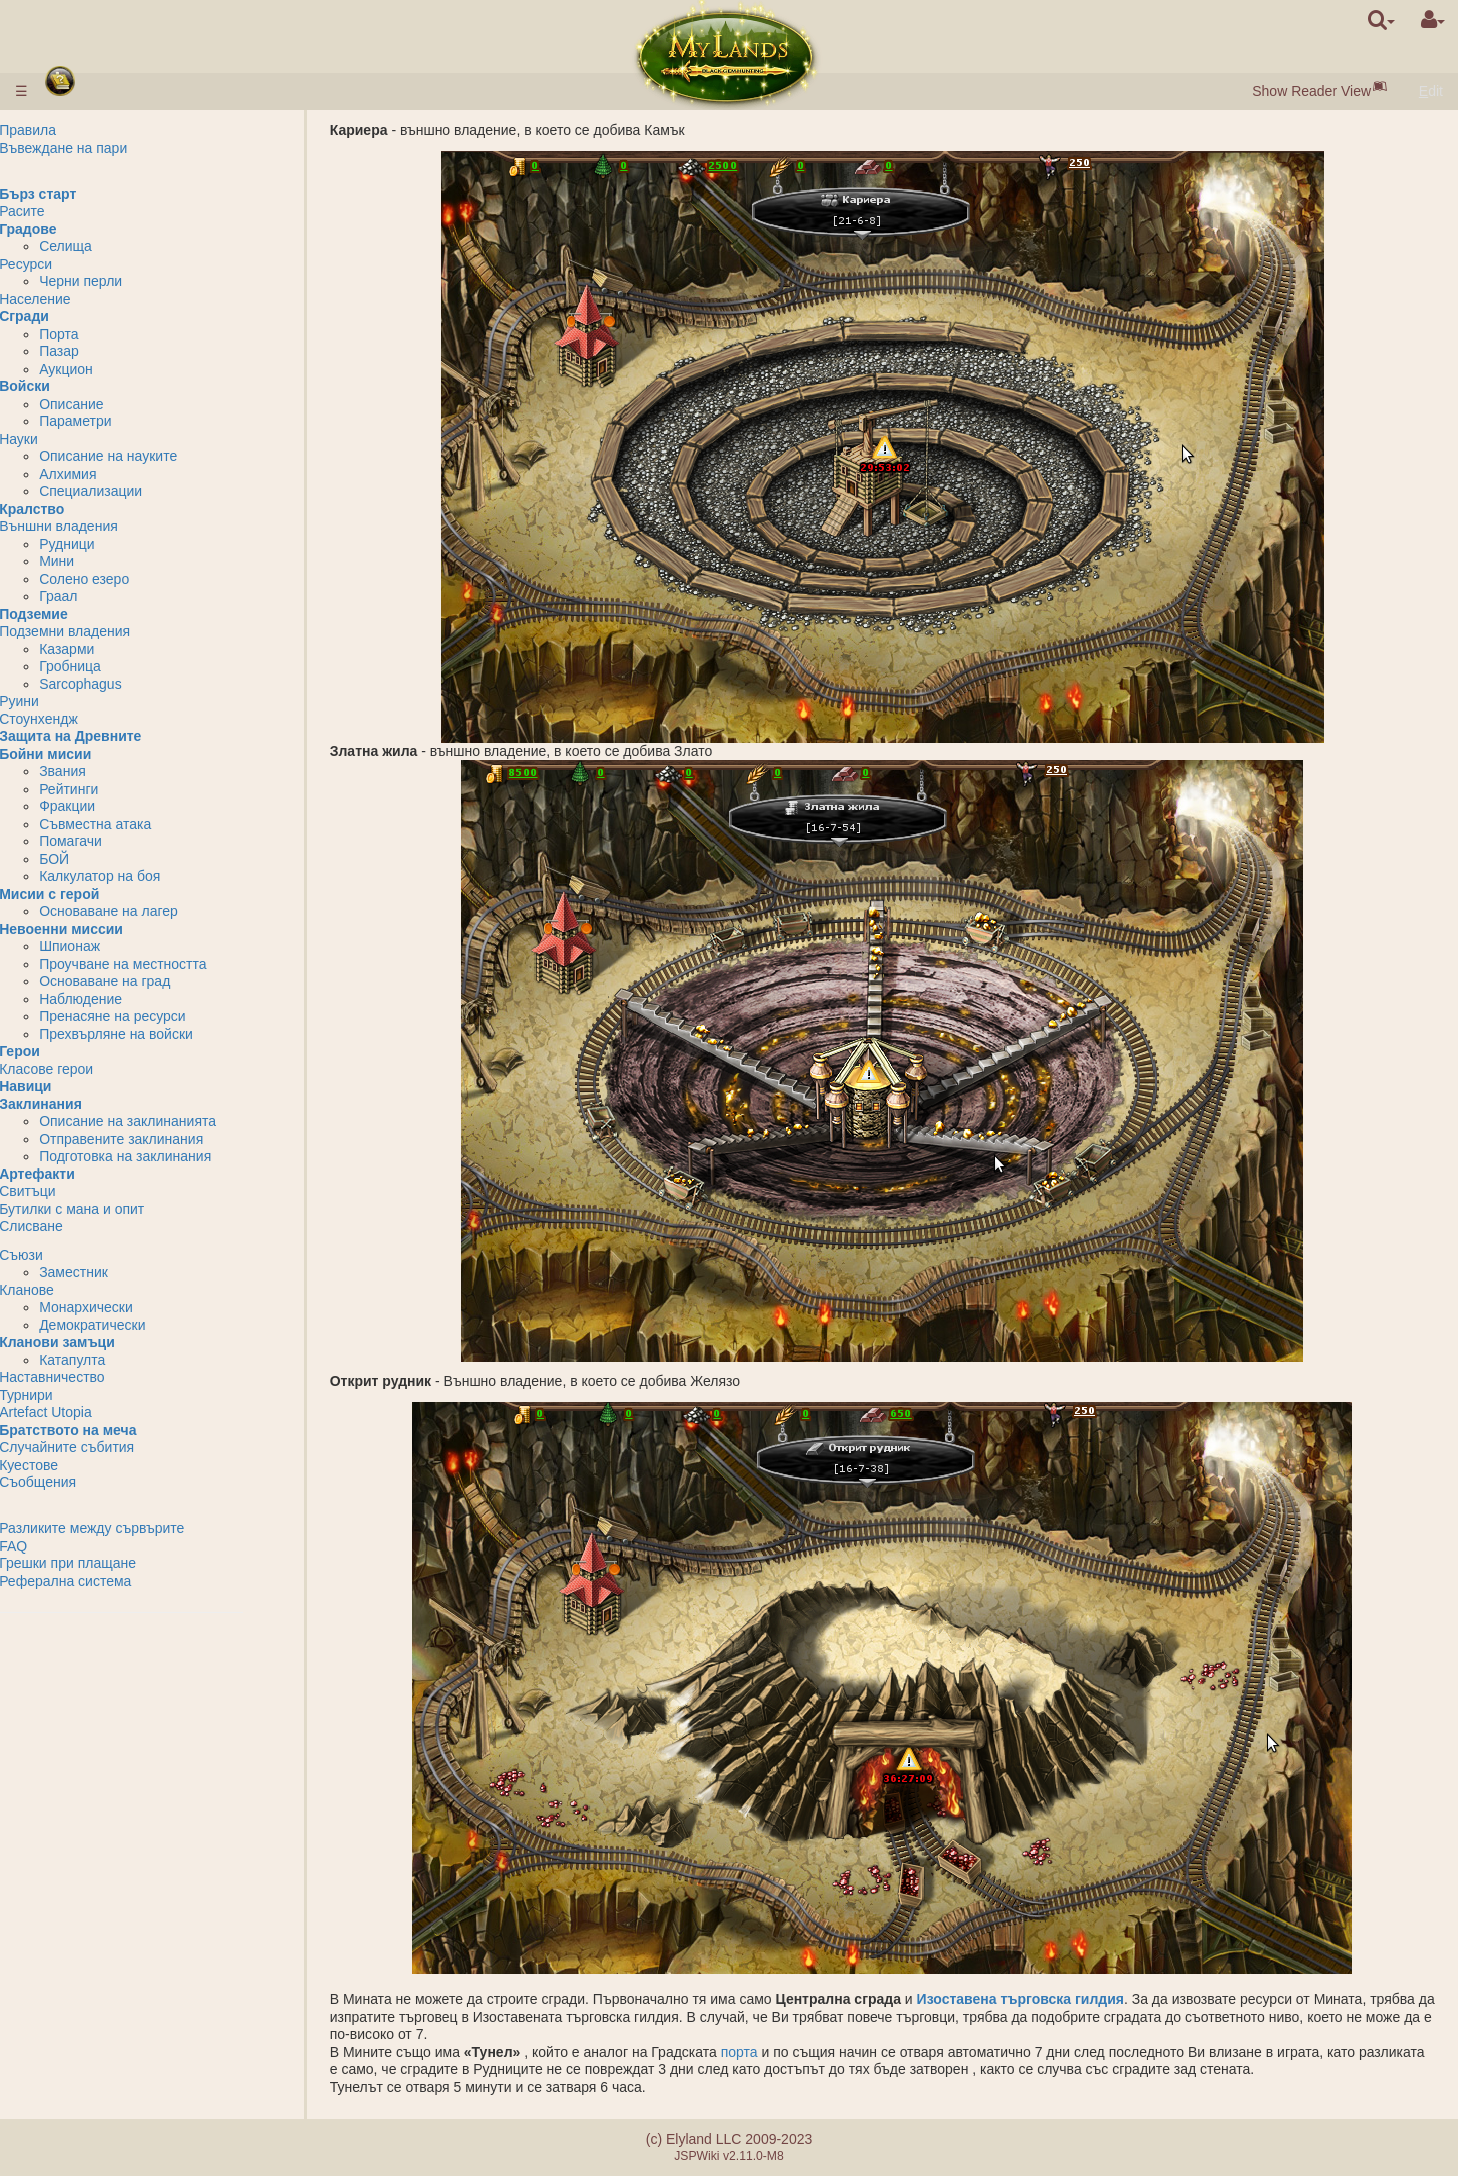  Describe the element at coordinates (81, 1086) in the screenshot. I see `Навици` at that location.